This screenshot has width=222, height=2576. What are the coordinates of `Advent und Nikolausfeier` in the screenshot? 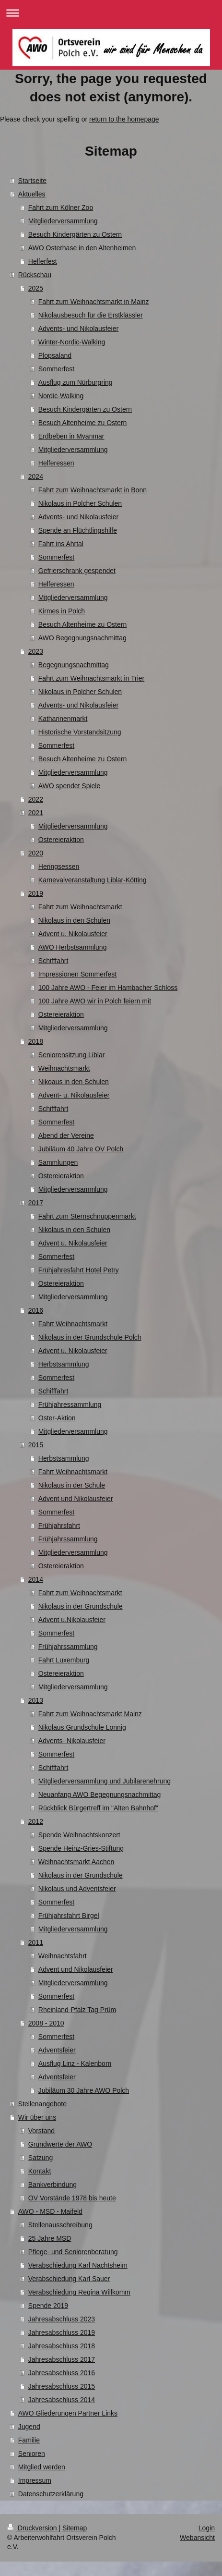 It's located at (75, 1498).